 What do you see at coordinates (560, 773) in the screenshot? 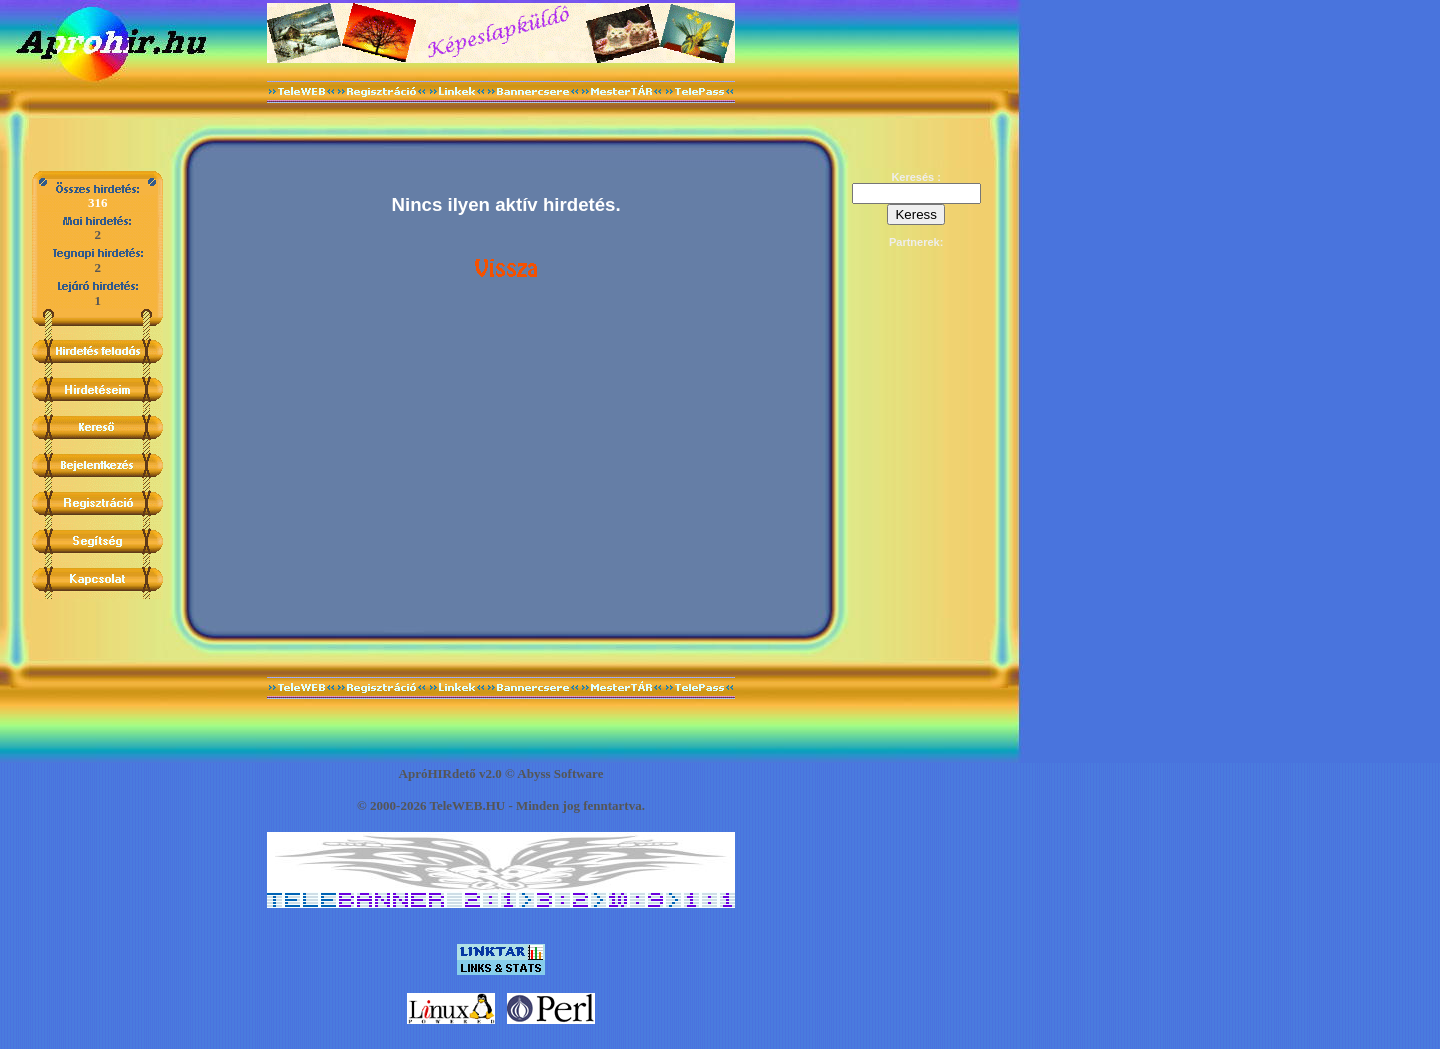
I see `Abyss Software` at bounding box center [560, 773].